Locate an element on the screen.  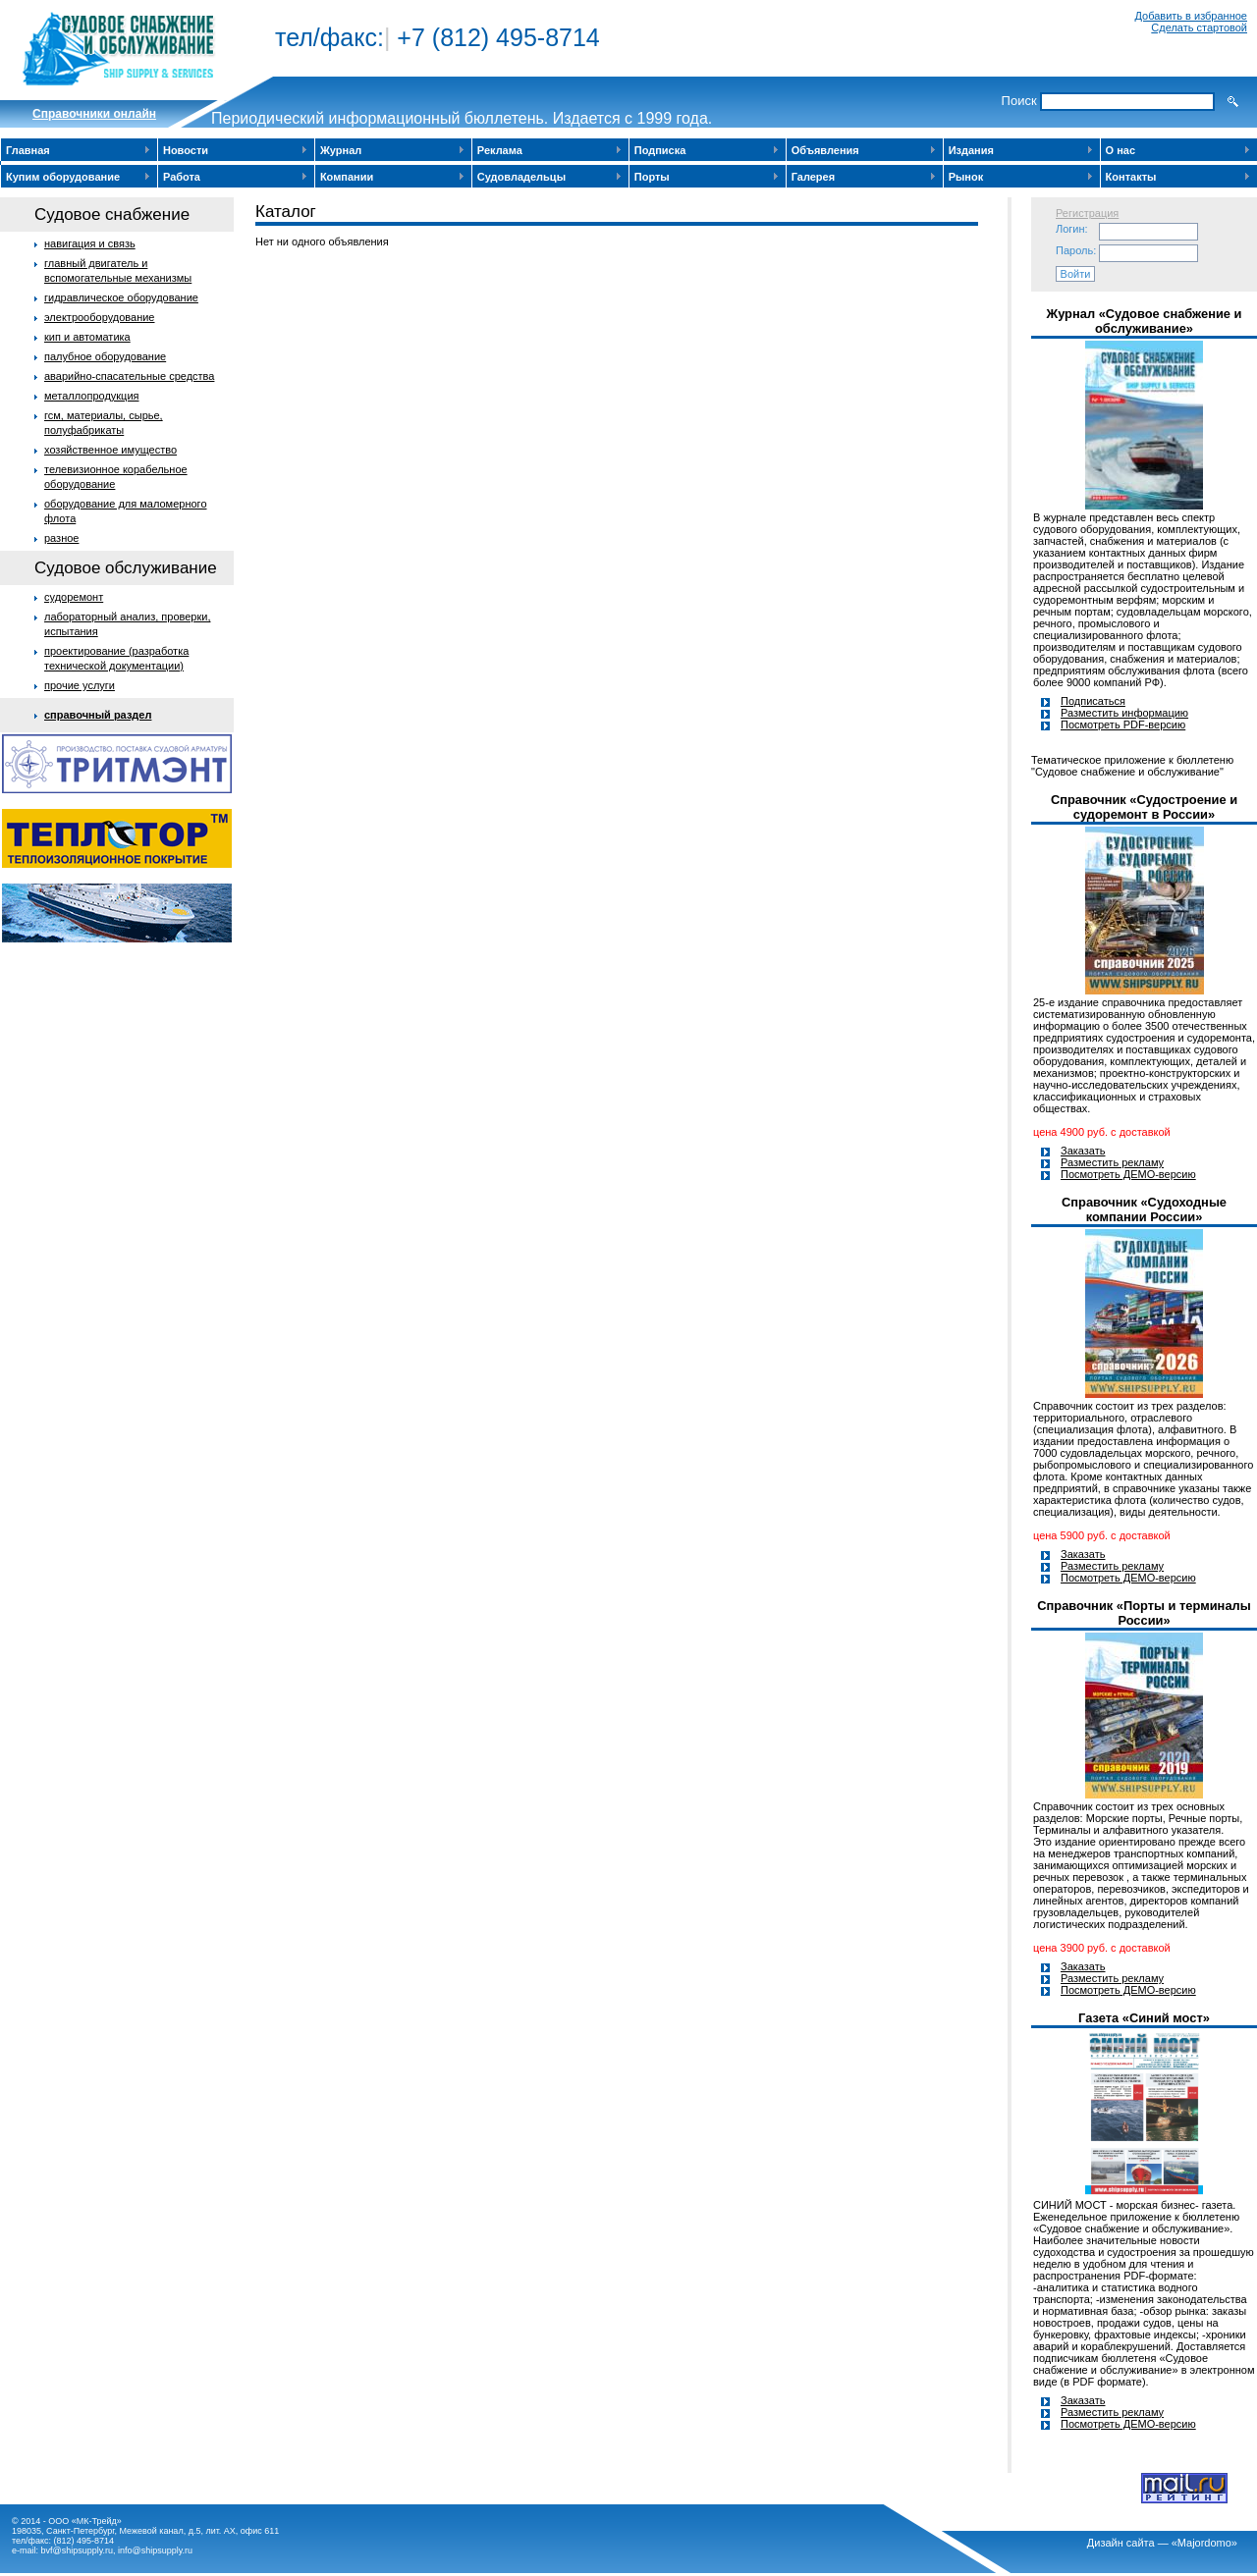
Рынок is located at coordinates (966, 177).